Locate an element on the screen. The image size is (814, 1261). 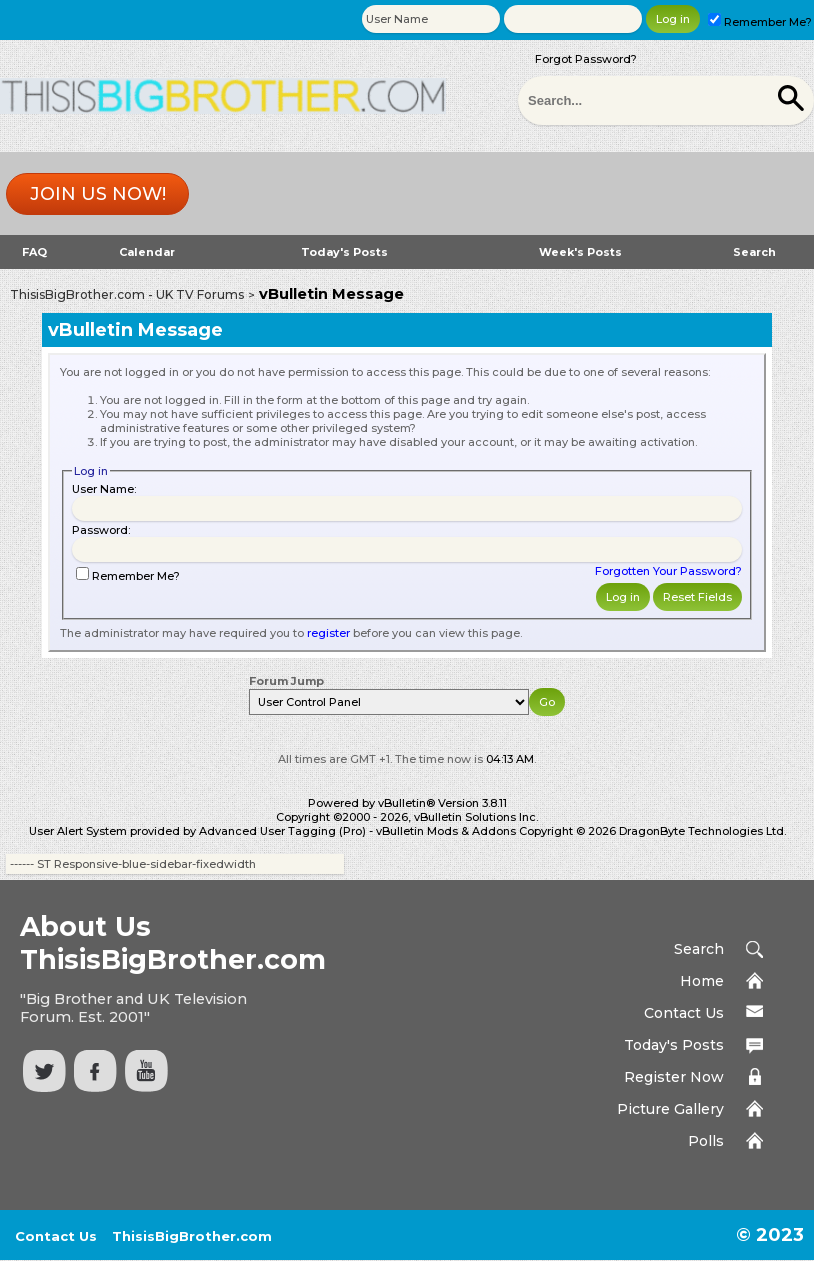
Advanced User Tagging (Pro) is located at coordinates (282, 831).